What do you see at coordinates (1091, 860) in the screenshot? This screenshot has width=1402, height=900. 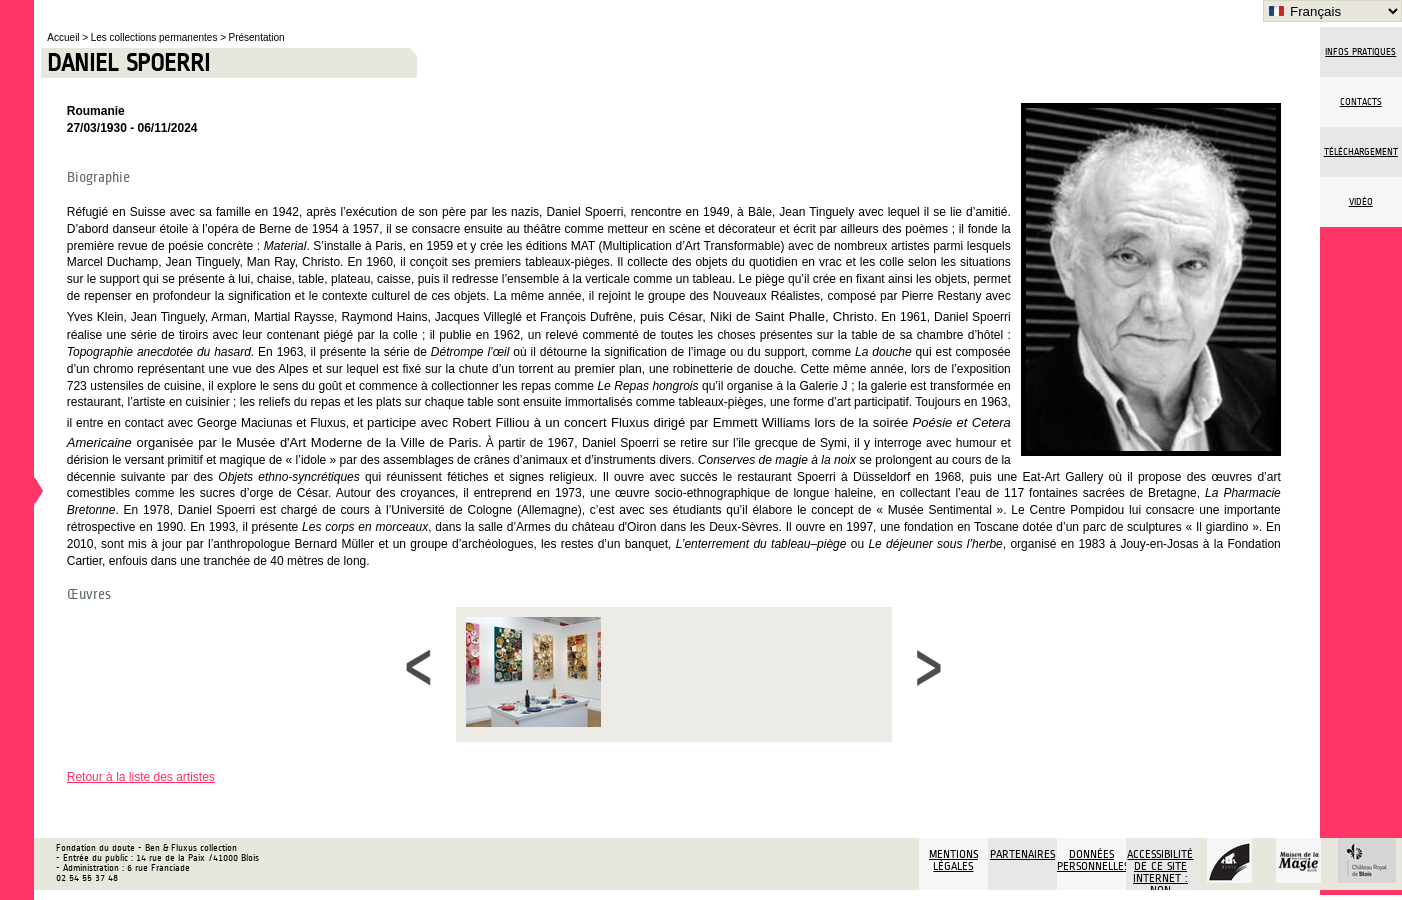 I see `Données personnelles` at bounding box center [1091, 860].